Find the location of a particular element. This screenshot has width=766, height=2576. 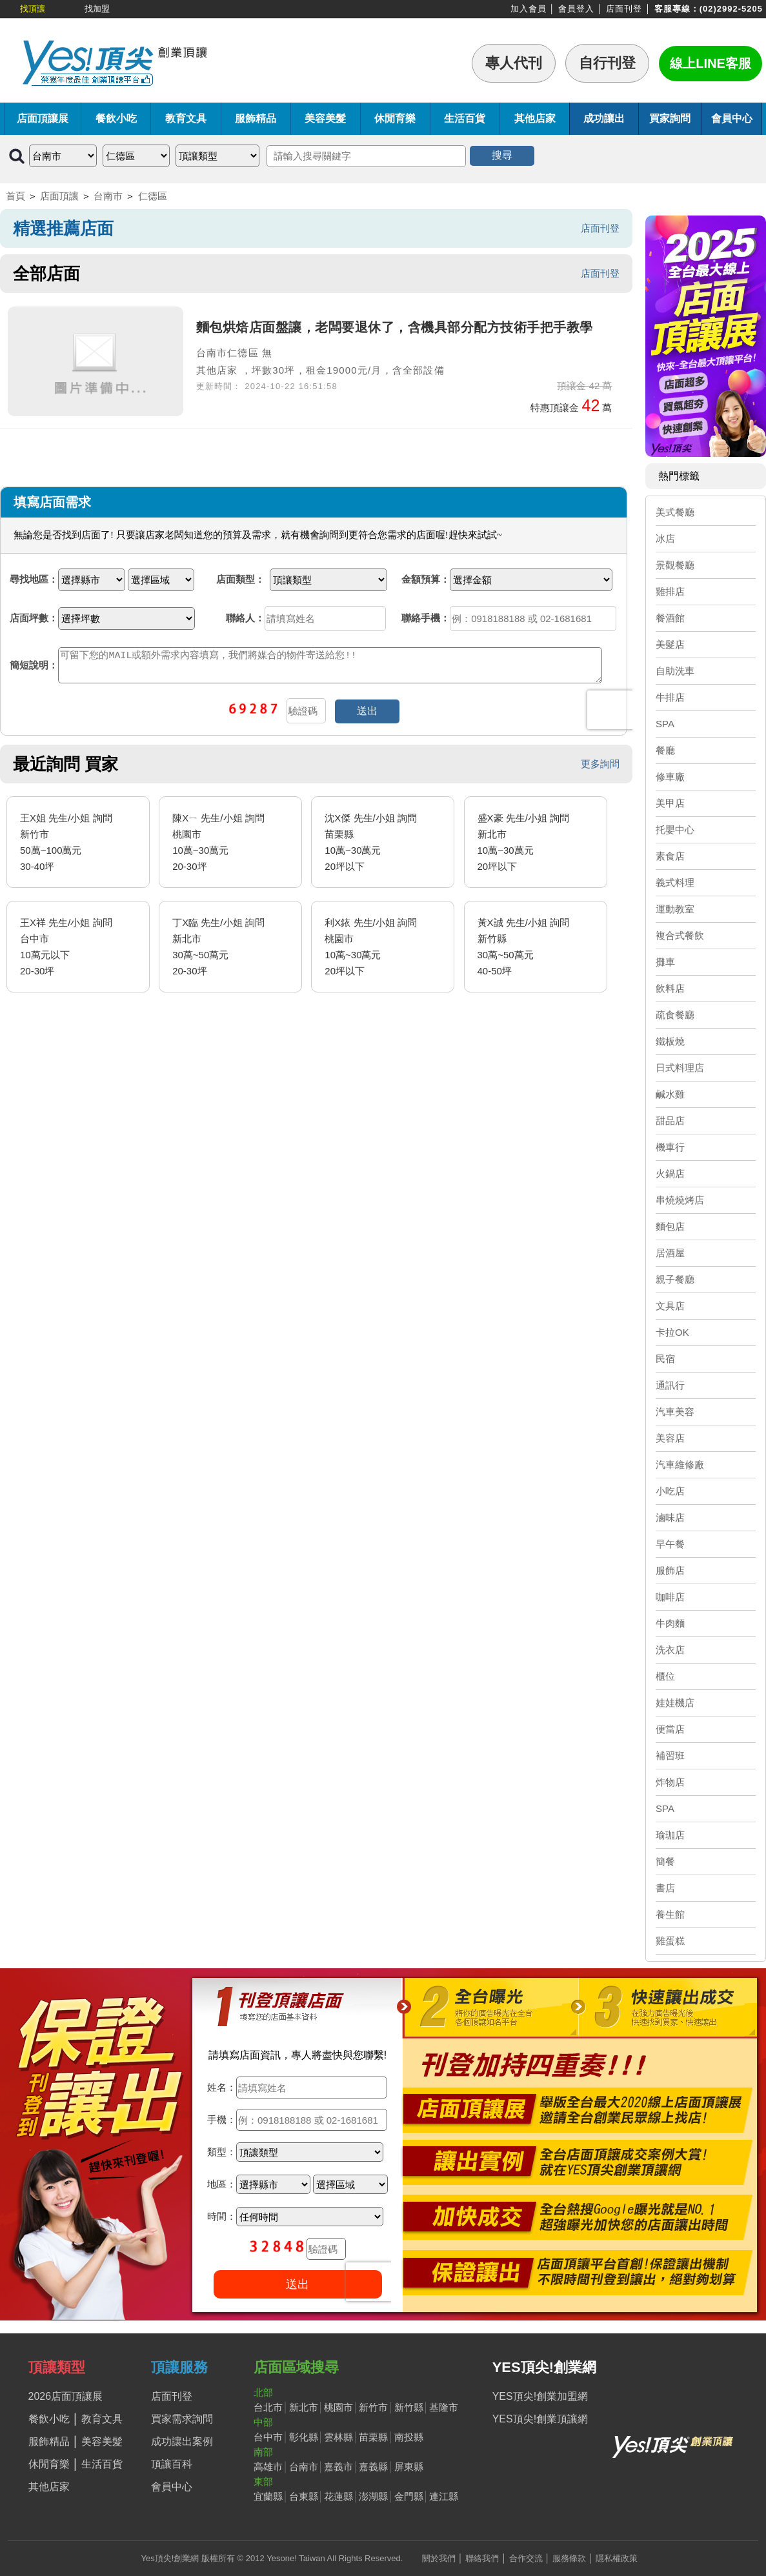

南投縣 is located at coordinates (408, 2436).